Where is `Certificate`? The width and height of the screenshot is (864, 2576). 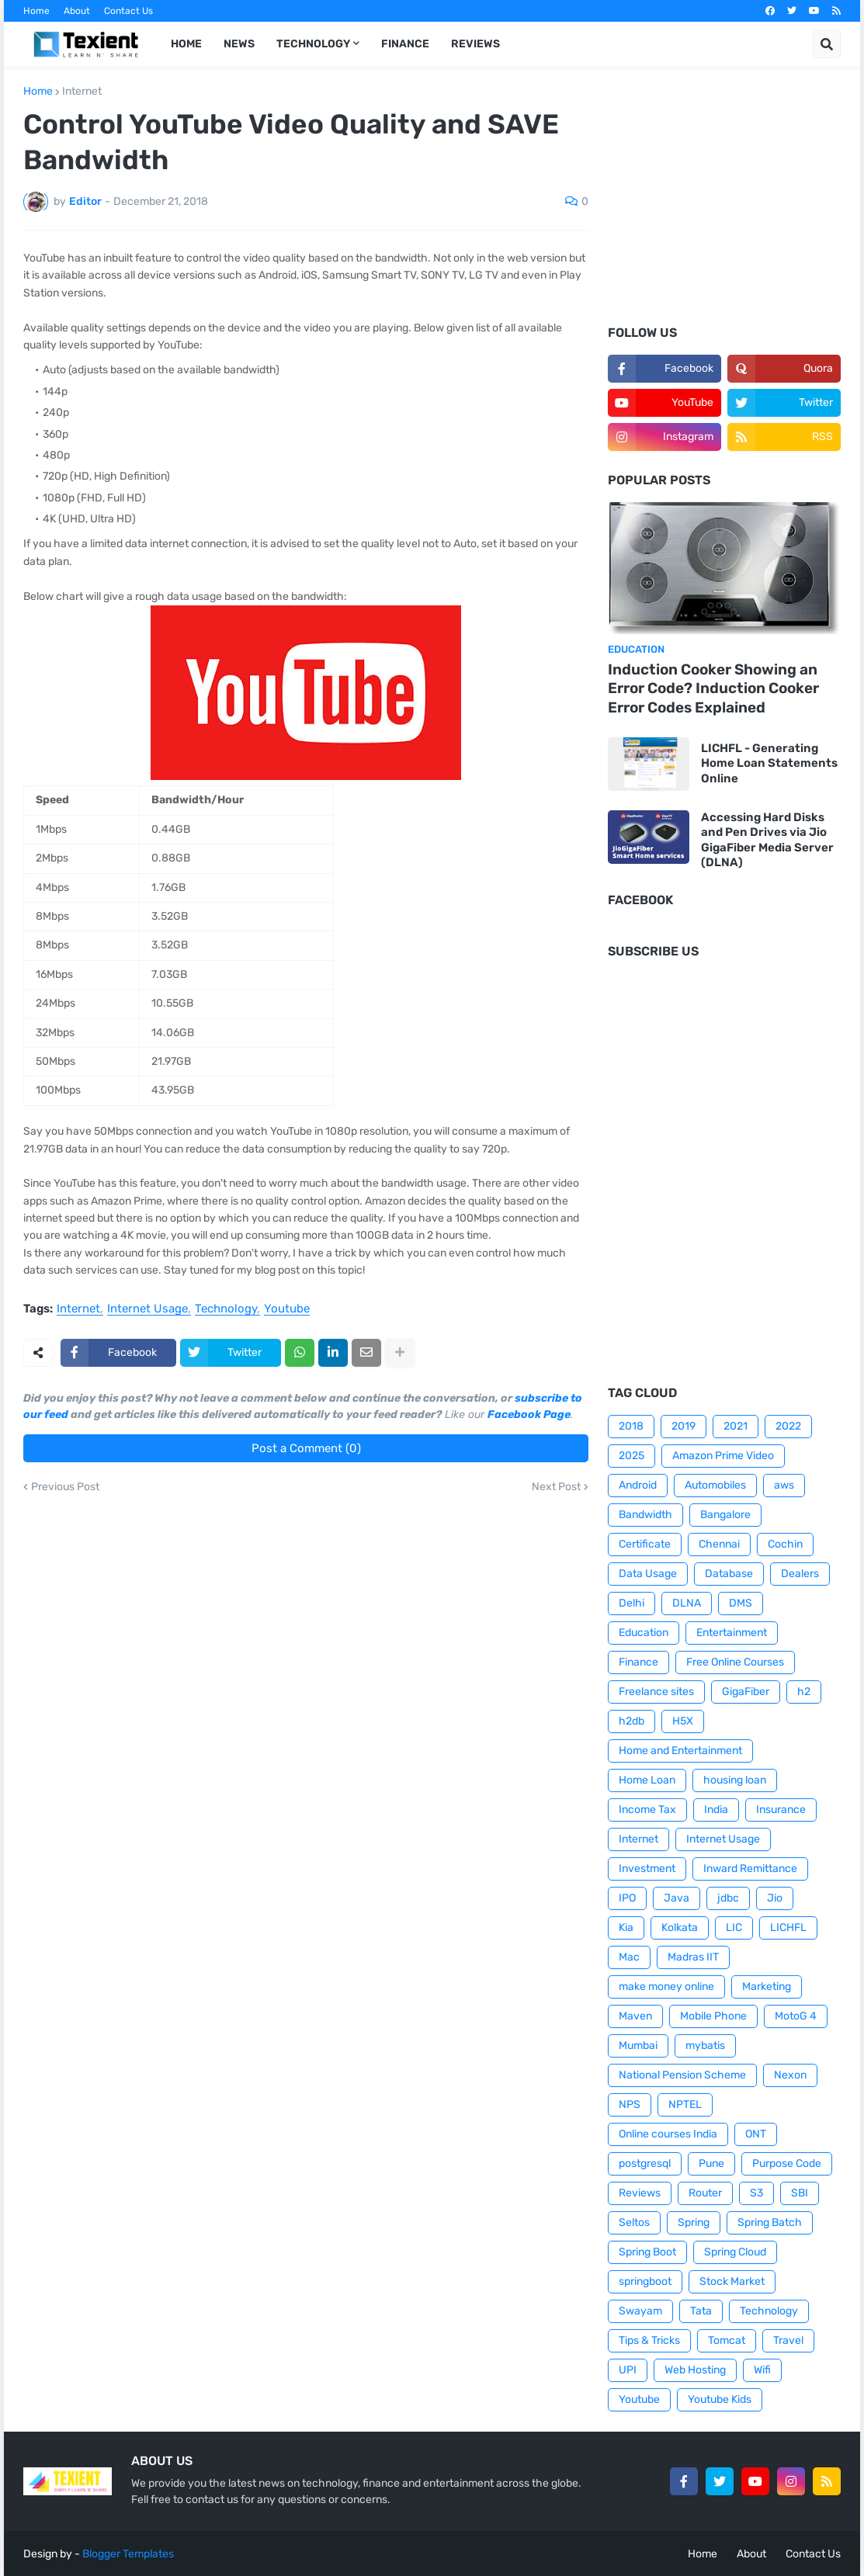
Certificate is located at coordinates (645, 1544).